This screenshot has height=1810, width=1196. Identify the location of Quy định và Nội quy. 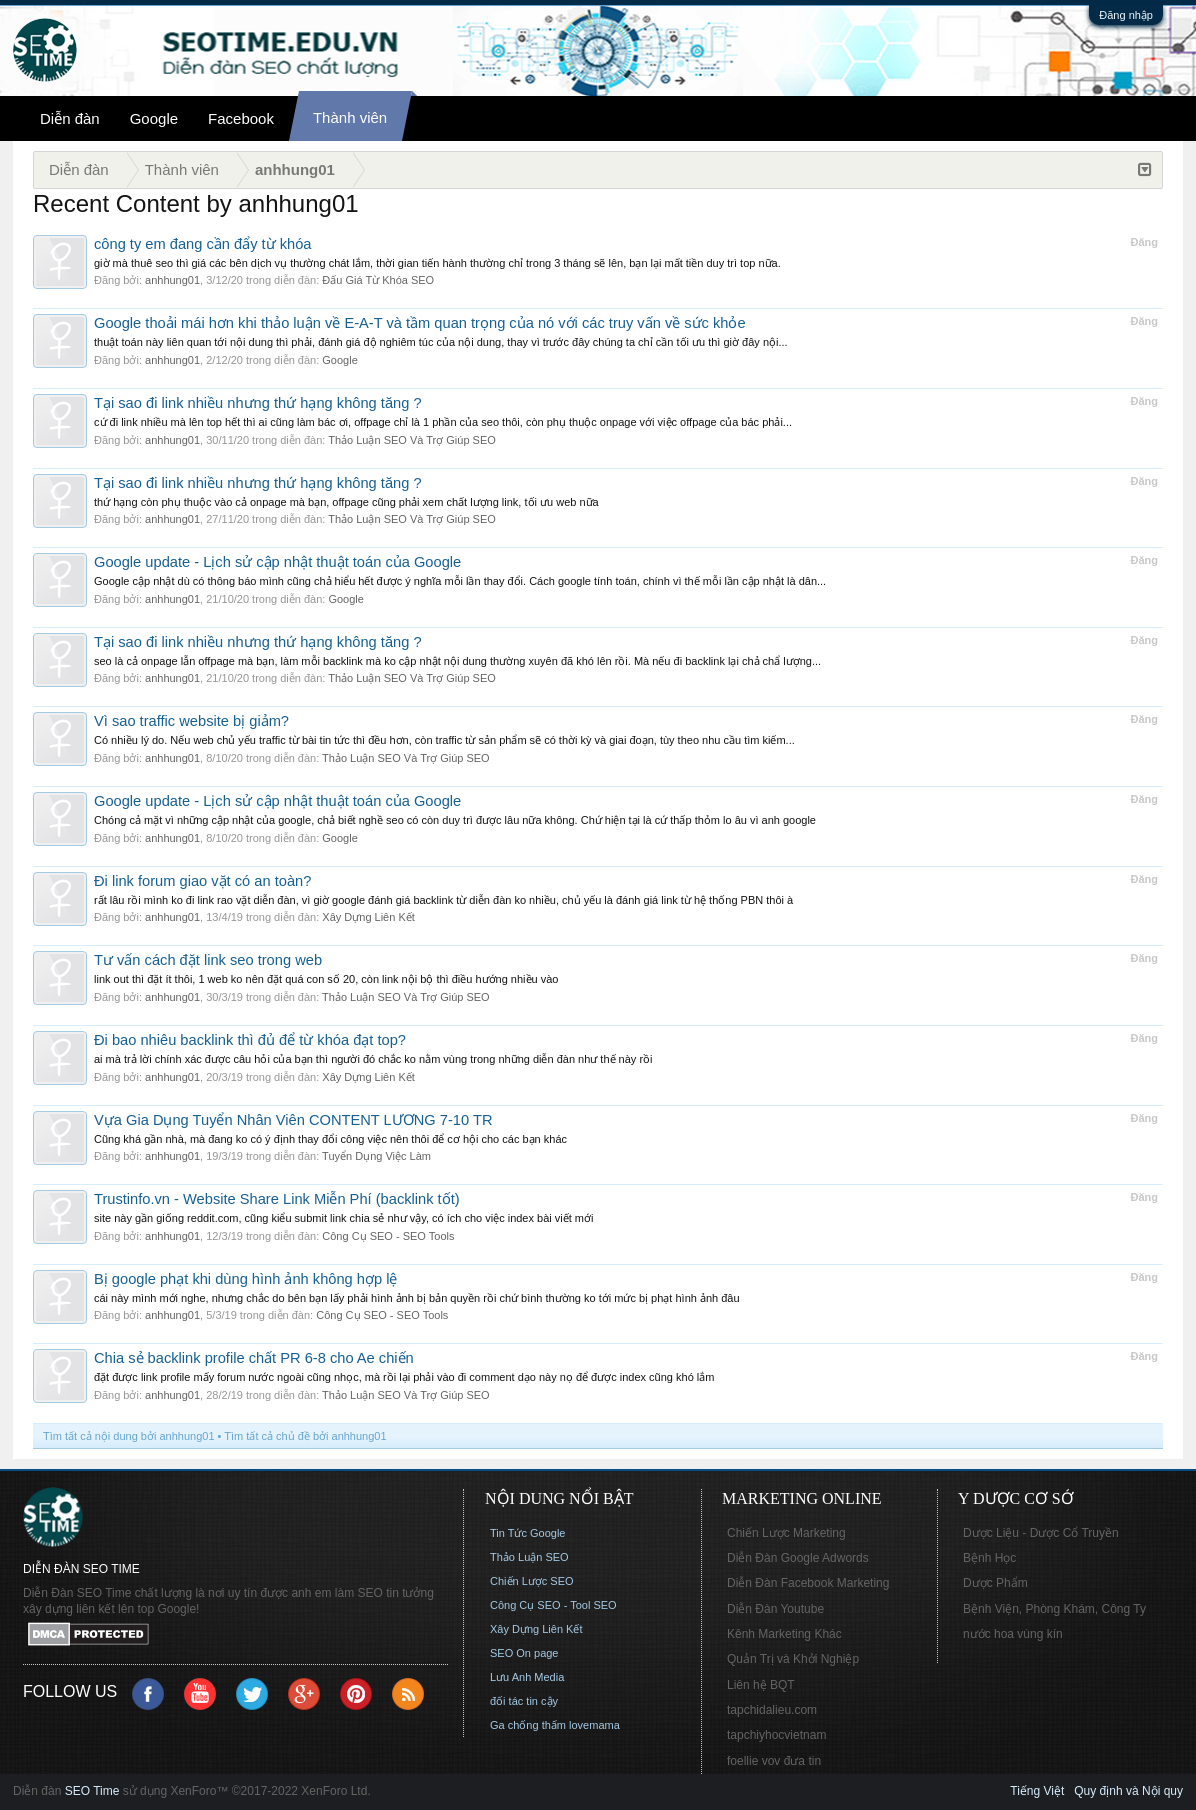
(1128, 1791).